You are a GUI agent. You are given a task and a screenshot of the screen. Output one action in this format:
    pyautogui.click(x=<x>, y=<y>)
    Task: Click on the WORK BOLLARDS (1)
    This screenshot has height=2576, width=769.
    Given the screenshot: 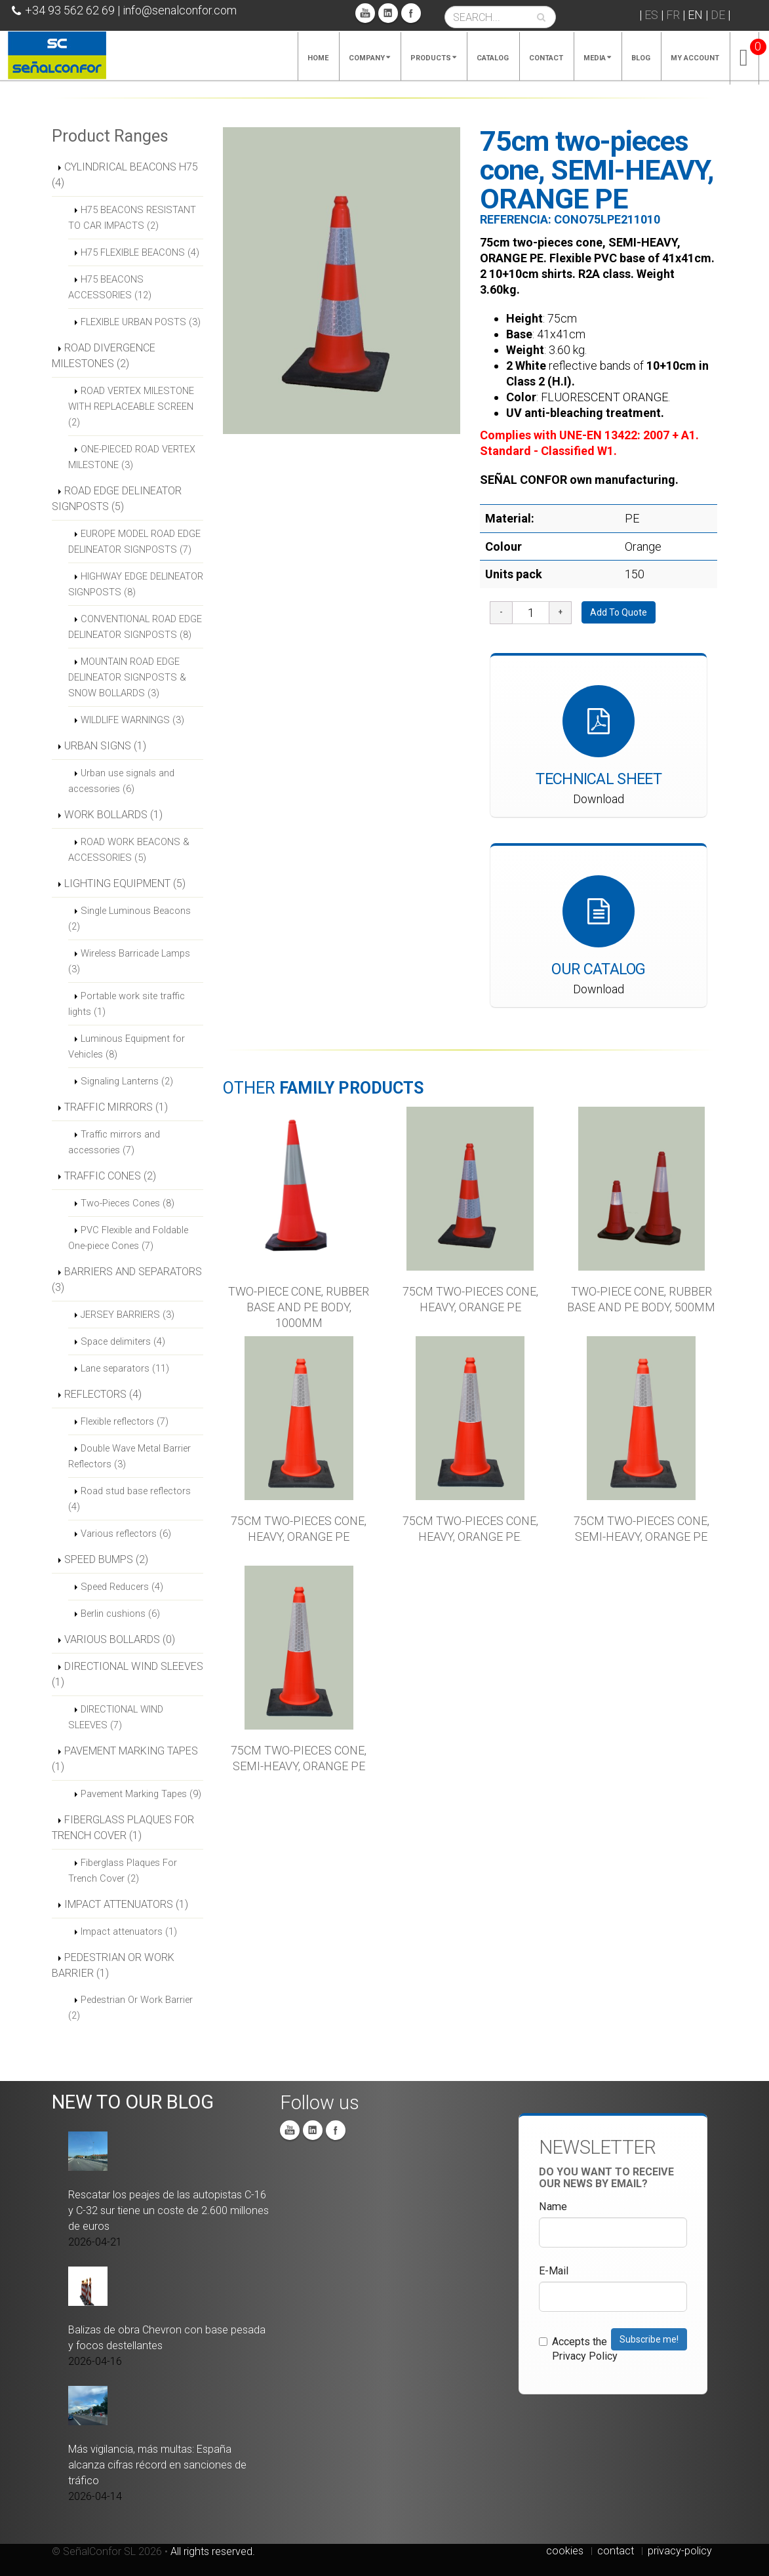 What is the action you would take?
    pyautogui.click(x=113, y=814)
    